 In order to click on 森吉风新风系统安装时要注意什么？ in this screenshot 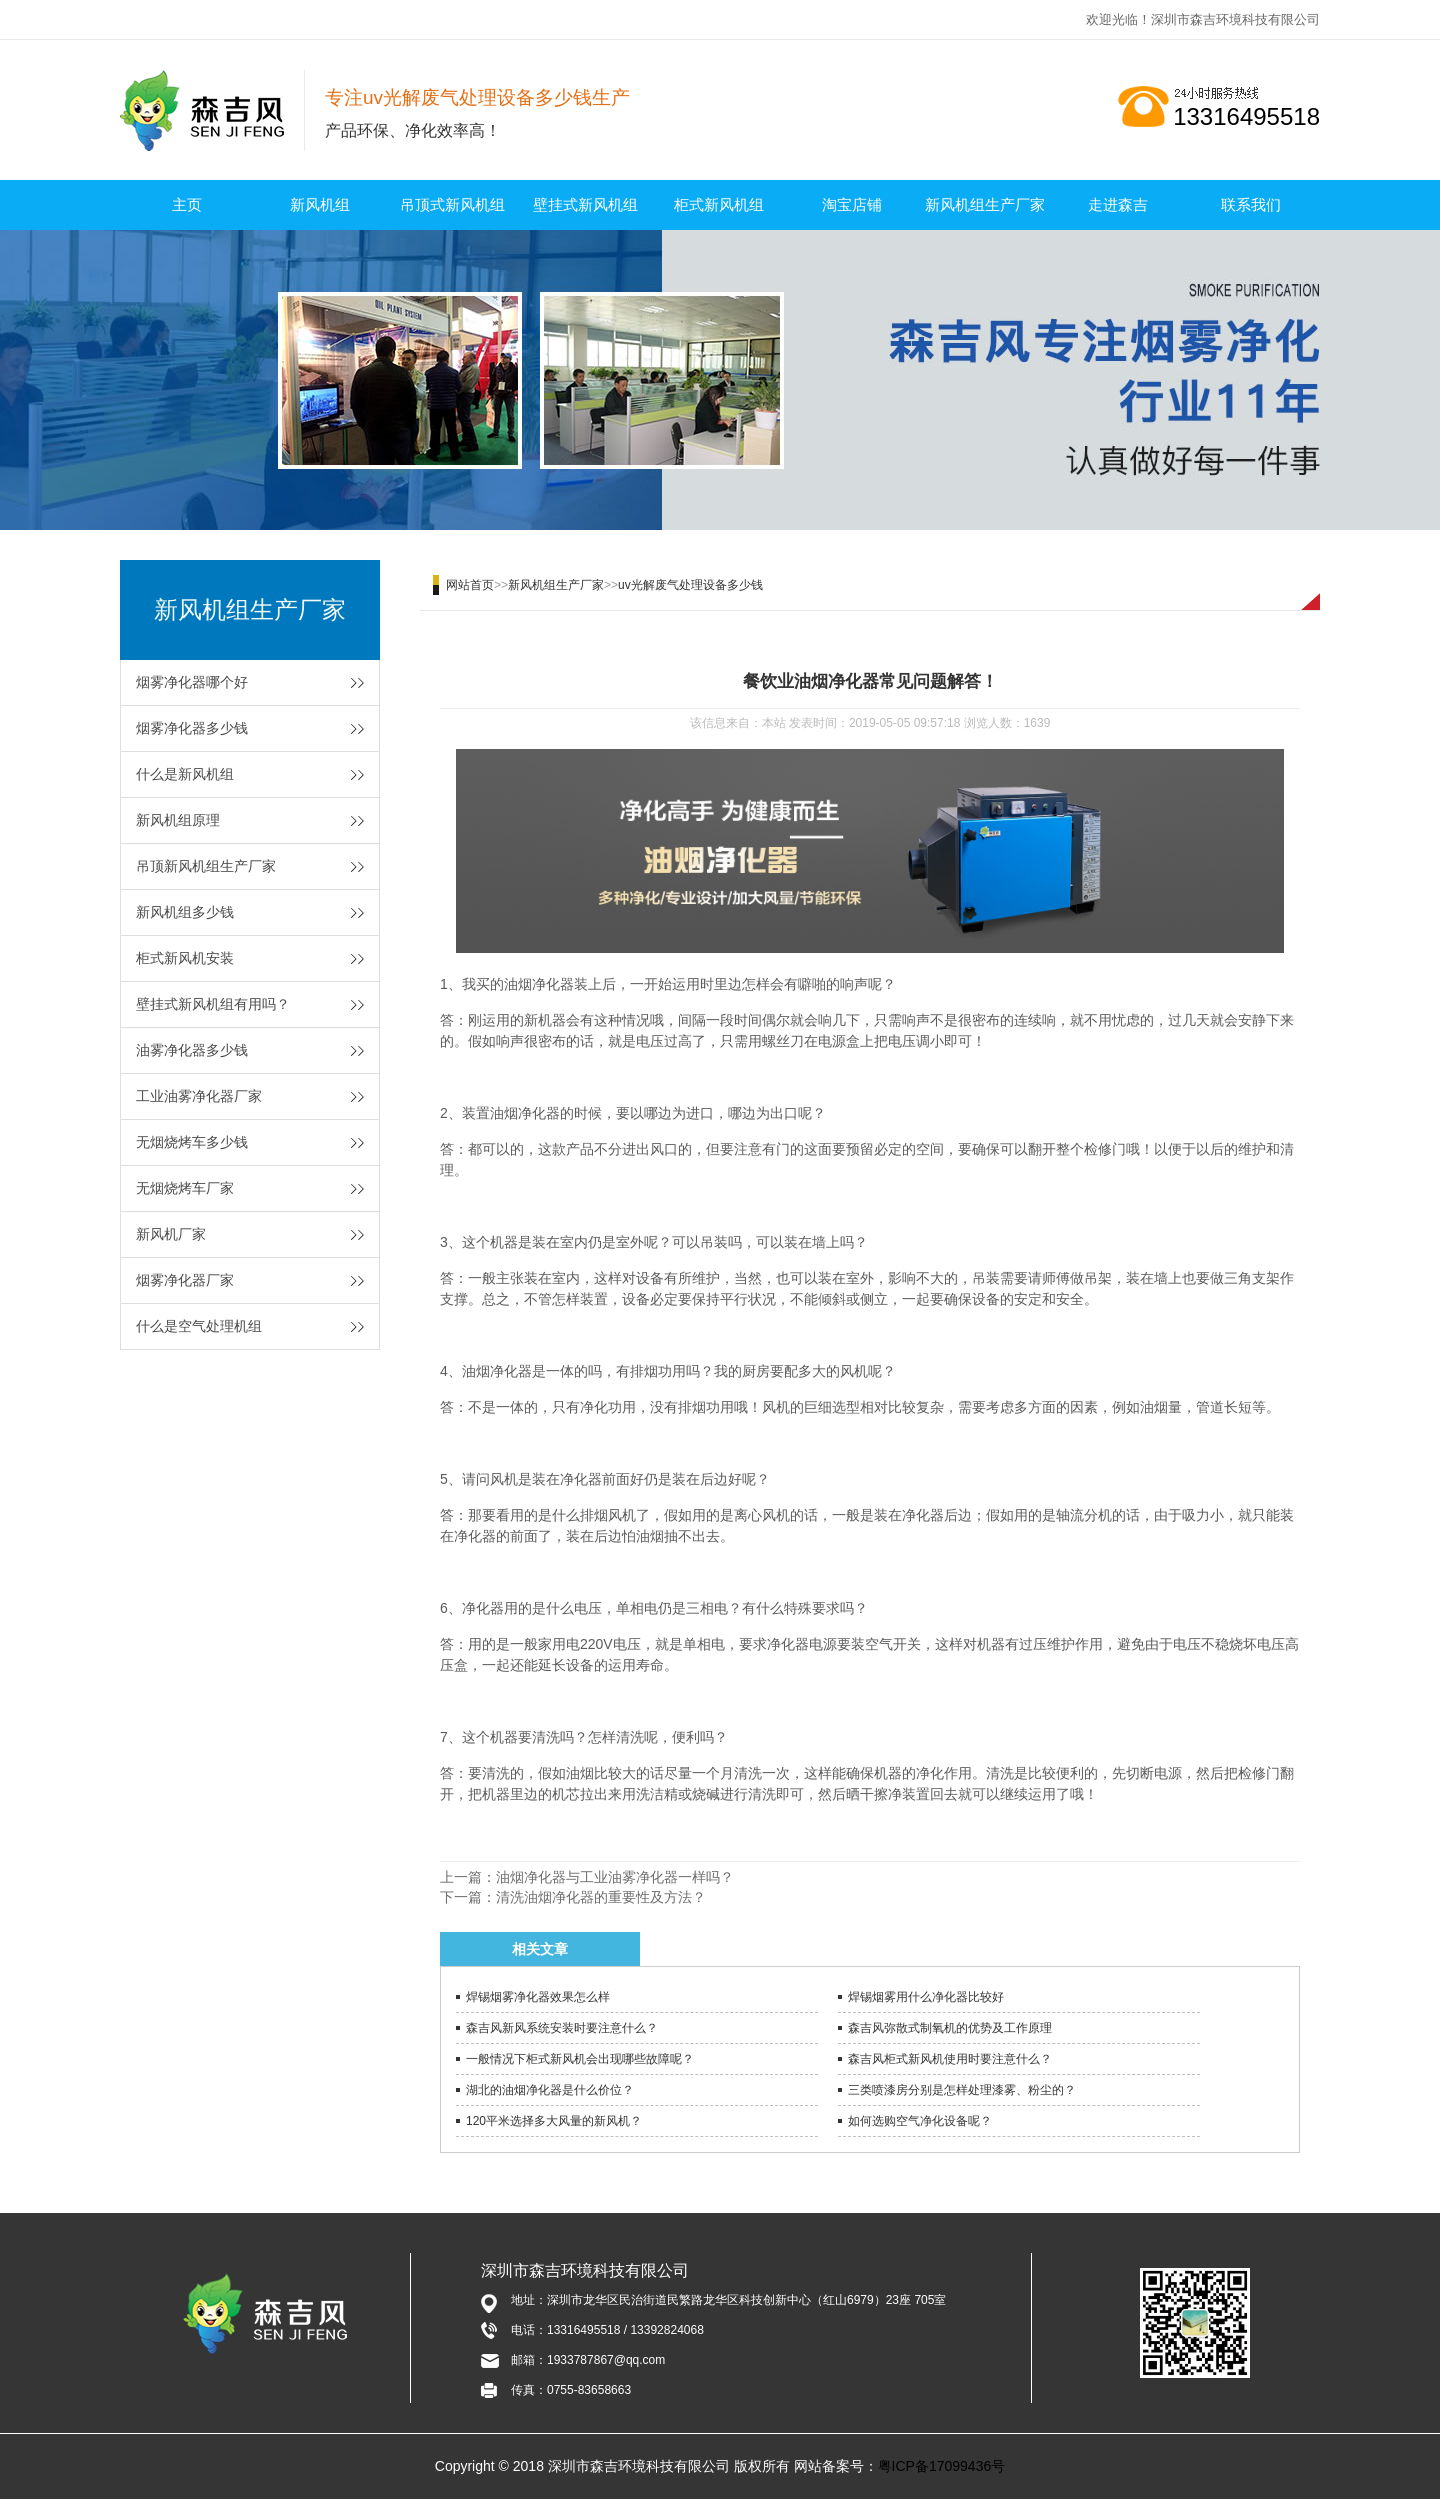, I will do `click(562, 2028)`.